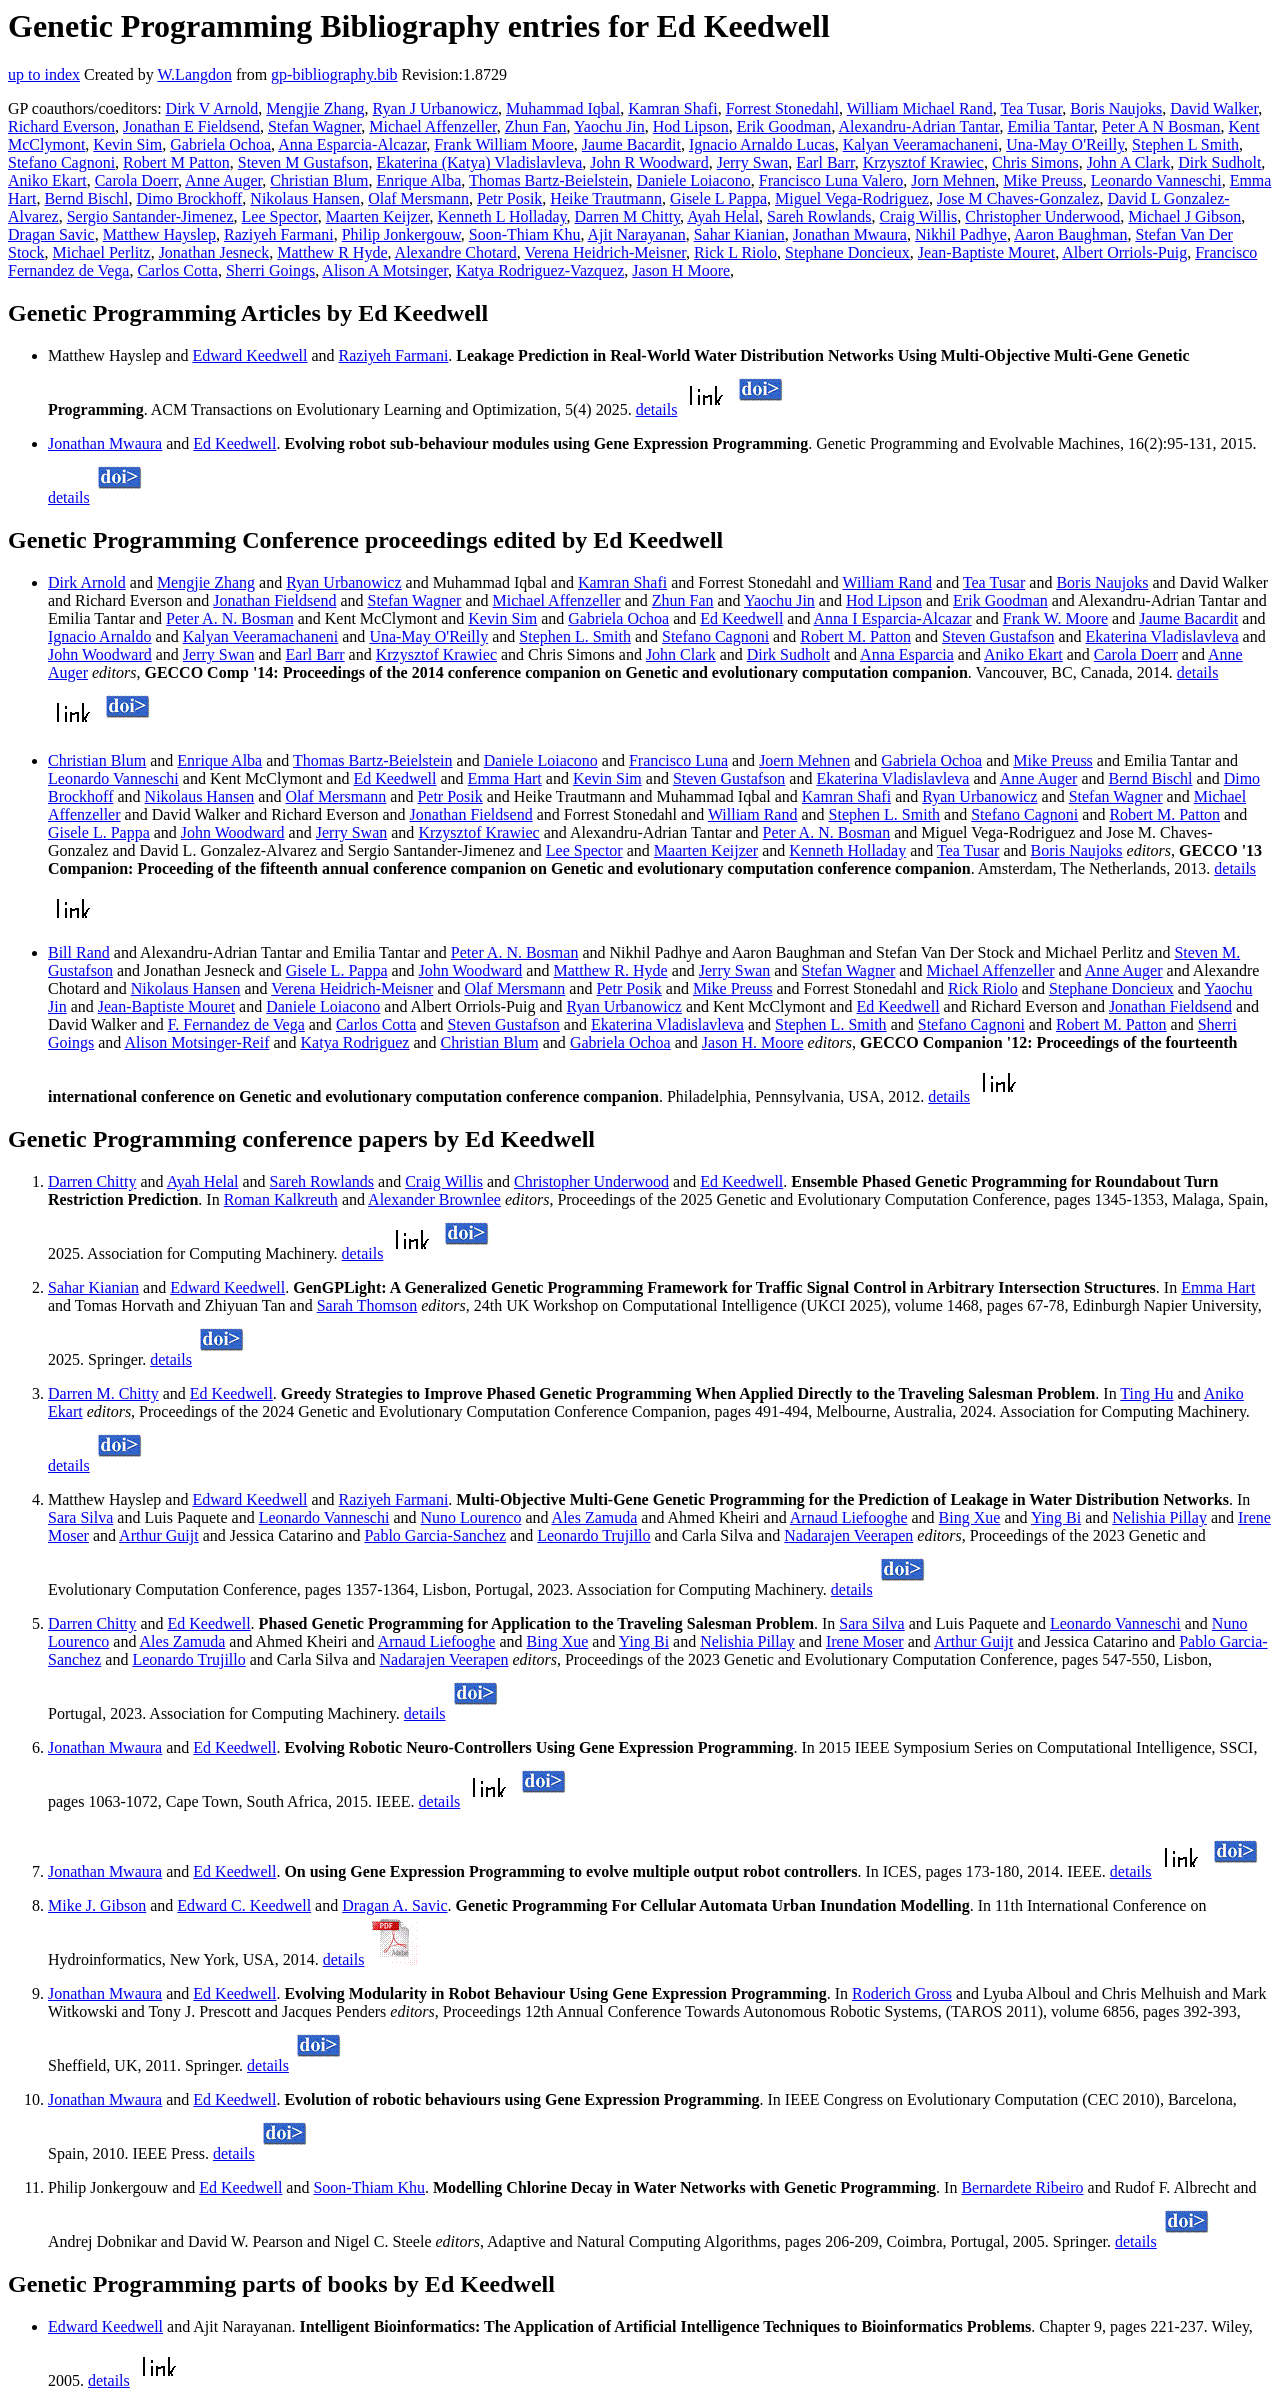  What do you see at coordinates (762, 144) in the screenshot?
I see `Ignacio Arnaldo Lucas` at bounding box center [762, 144].